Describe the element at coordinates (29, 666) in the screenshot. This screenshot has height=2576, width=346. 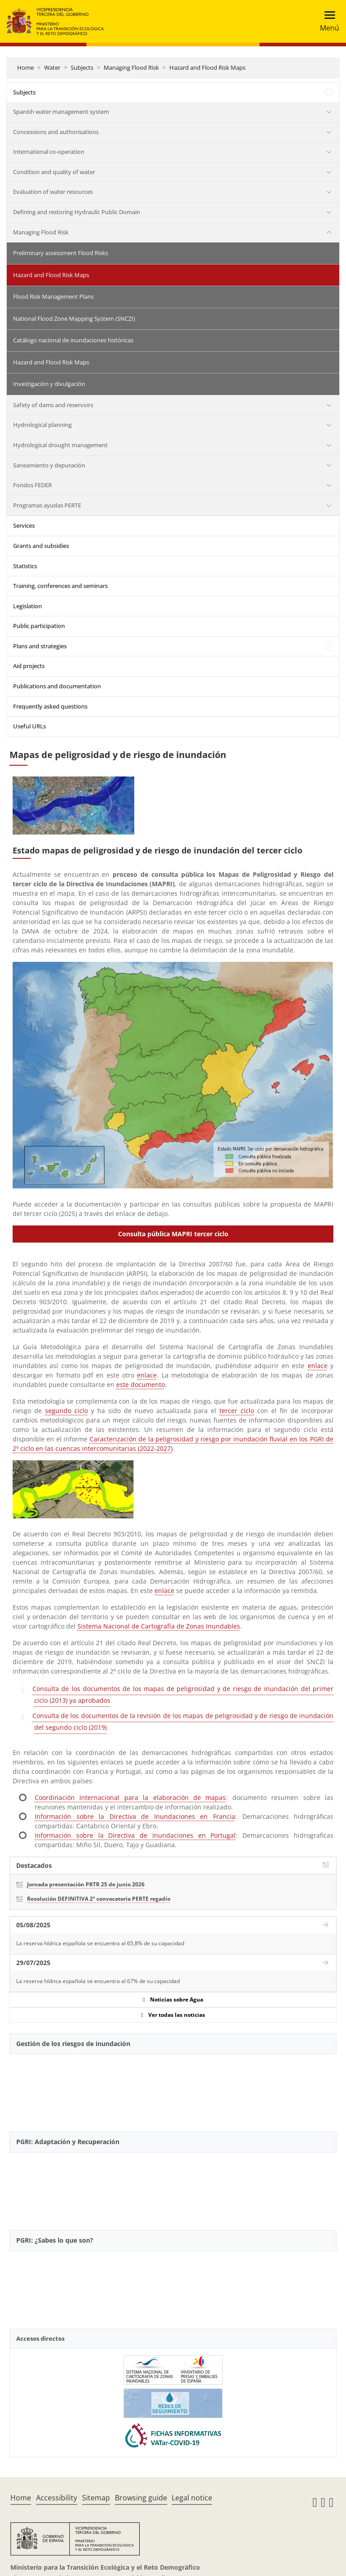
I see `Aid projects` at that location.